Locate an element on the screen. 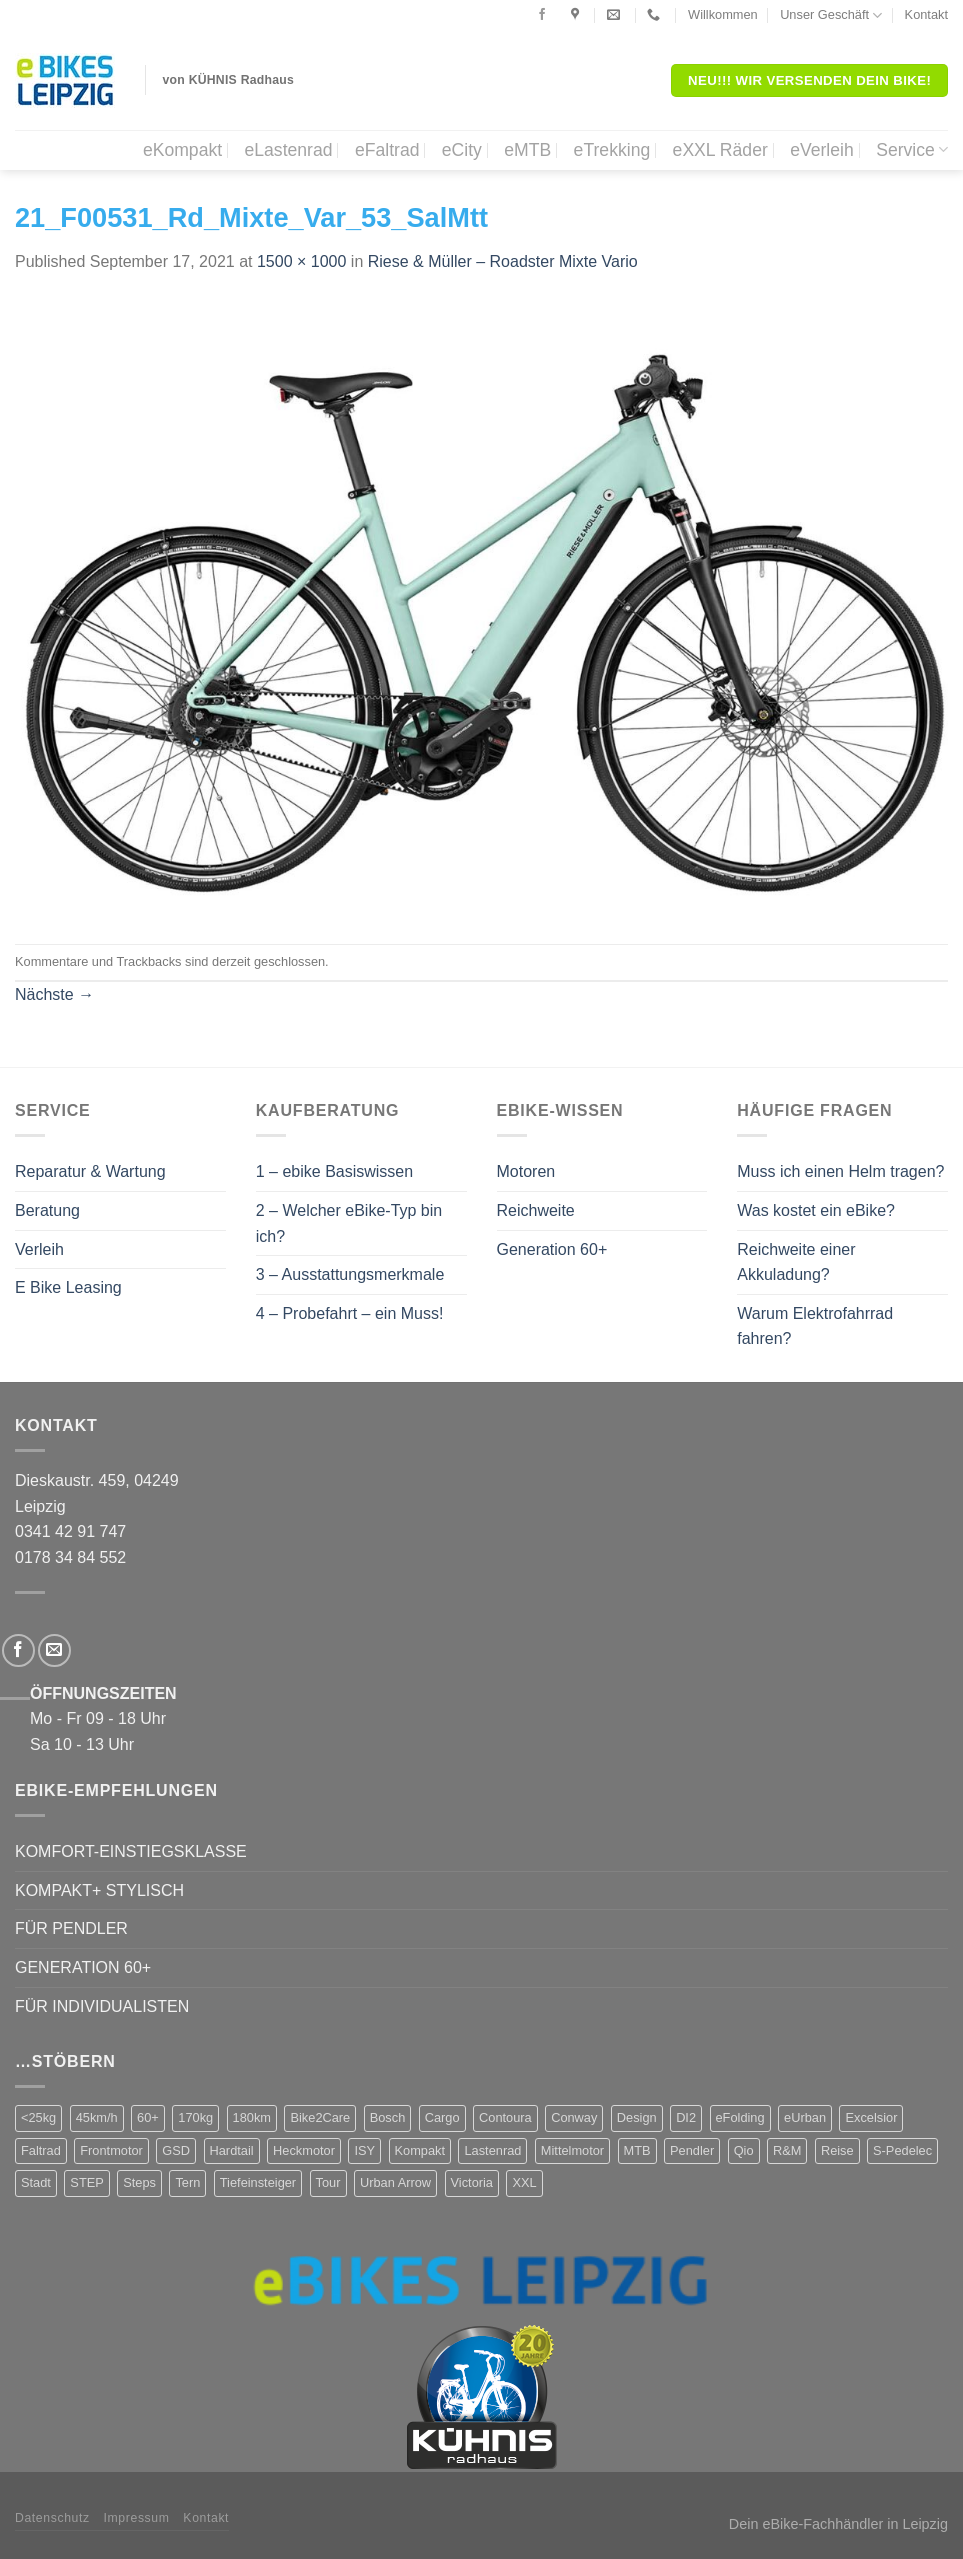 This screenshot has width=963, height=2559. Hardtail [Hardtail (1 Produkt)] is located at coordinates (232, 2150).